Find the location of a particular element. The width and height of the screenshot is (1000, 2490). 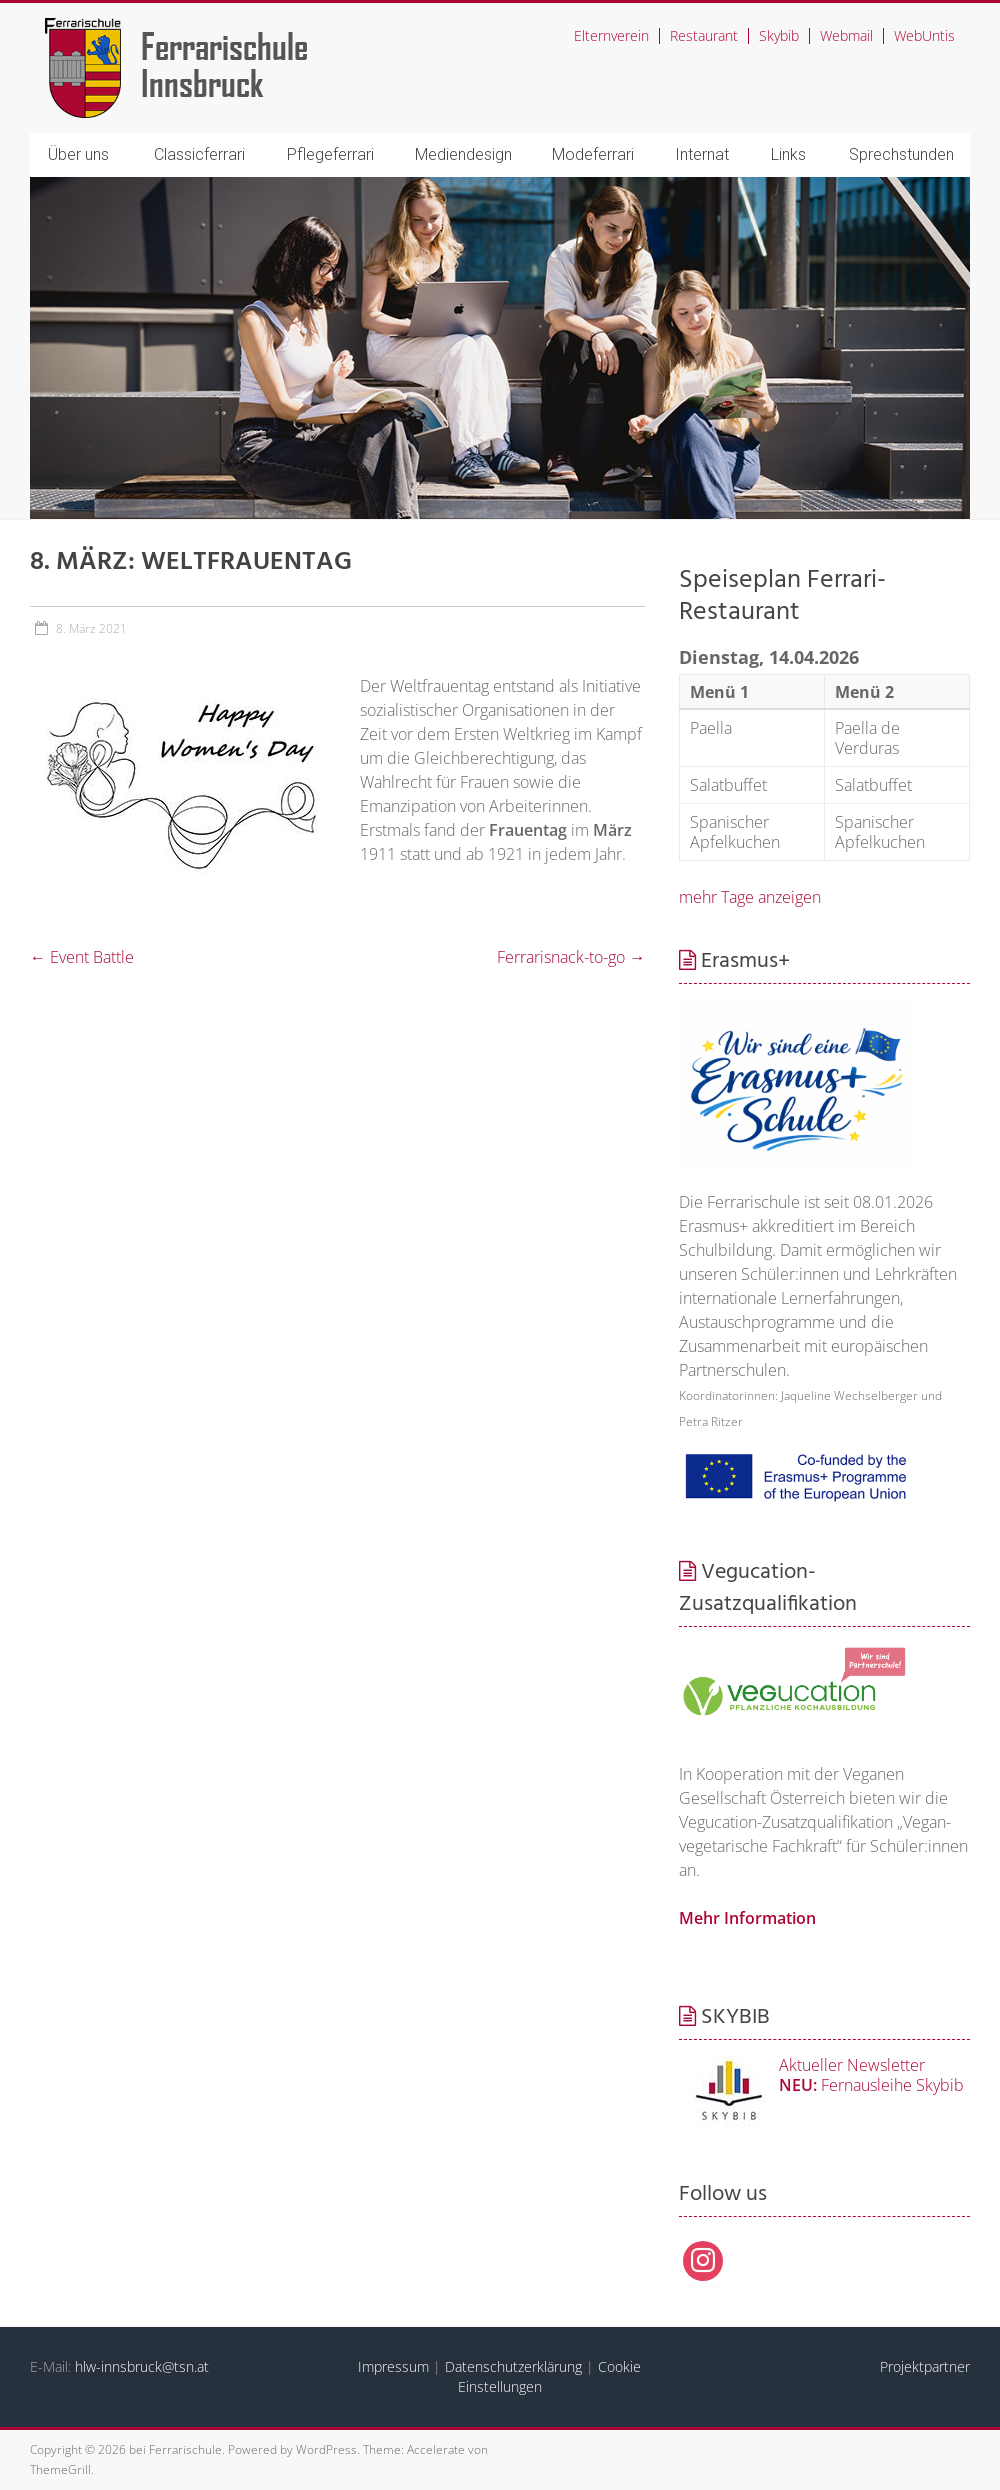

mehr Tage anzeigen is located at coordinates (750, 897).